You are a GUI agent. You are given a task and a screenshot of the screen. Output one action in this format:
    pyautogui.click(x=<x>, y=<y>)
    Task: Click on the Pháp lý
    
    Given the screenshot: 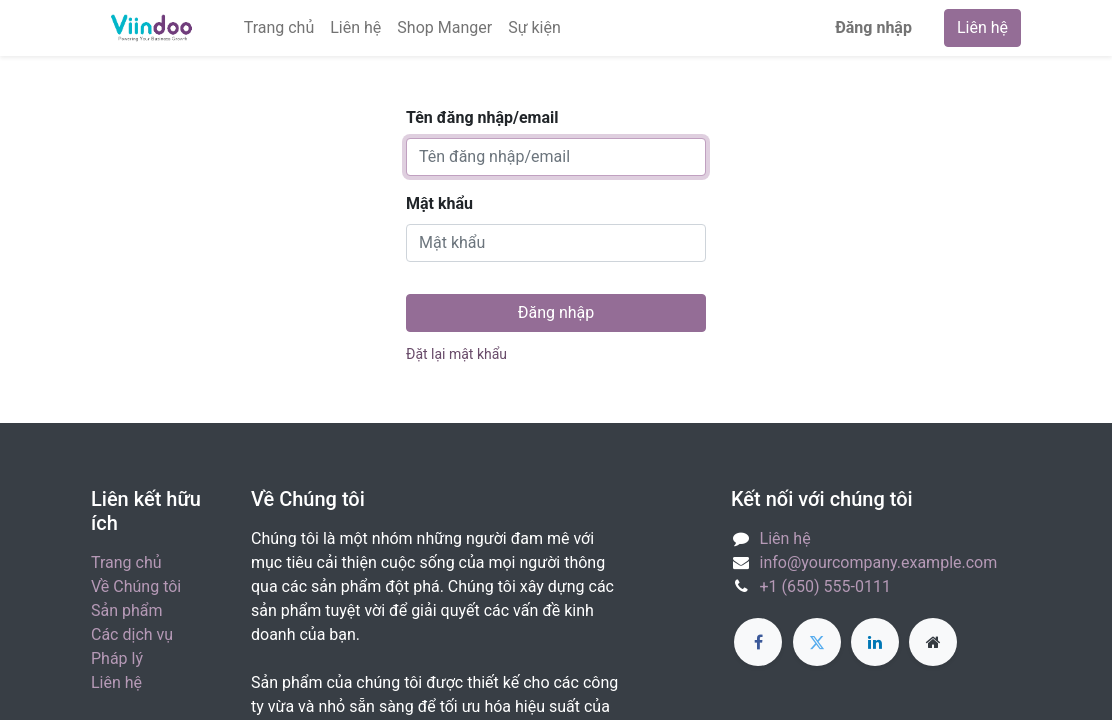 What is the action you would take?
    pyautogui.click(x=117, y=658)
    